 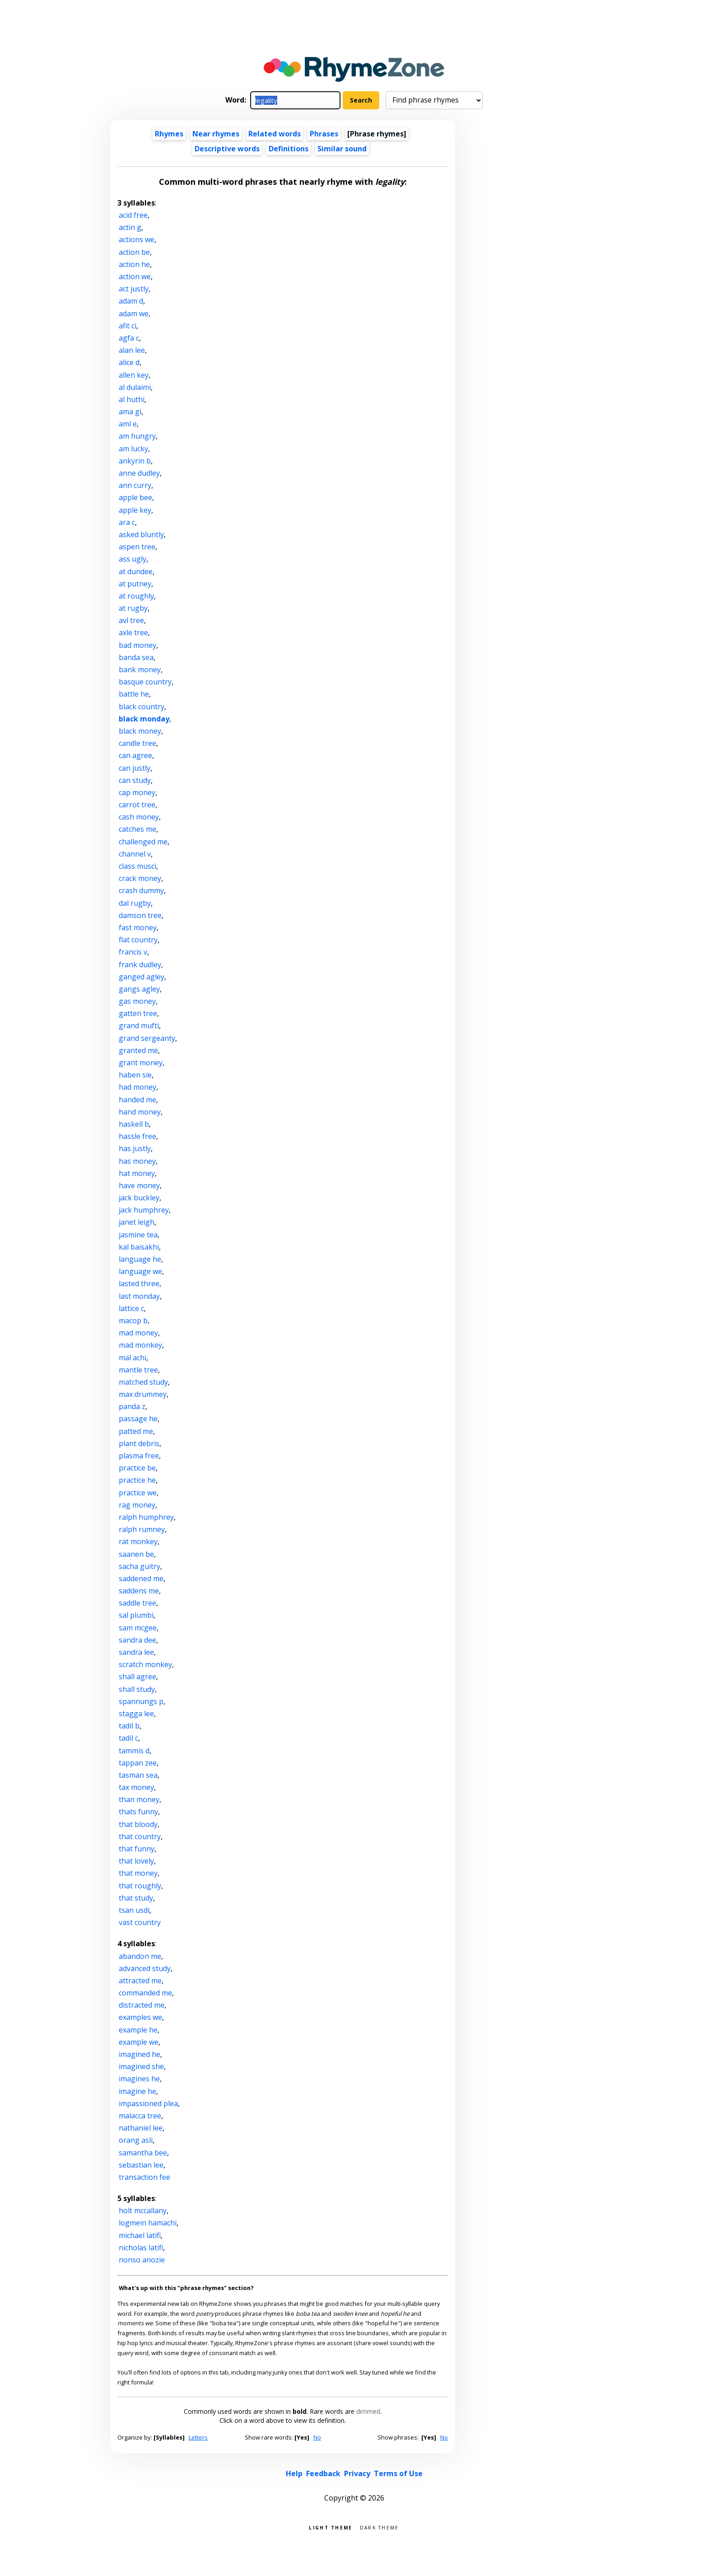 What do you see at coordinates (131, 1308) in the screenshot?
I see `lattice c` at bounding box center [131, 1308].